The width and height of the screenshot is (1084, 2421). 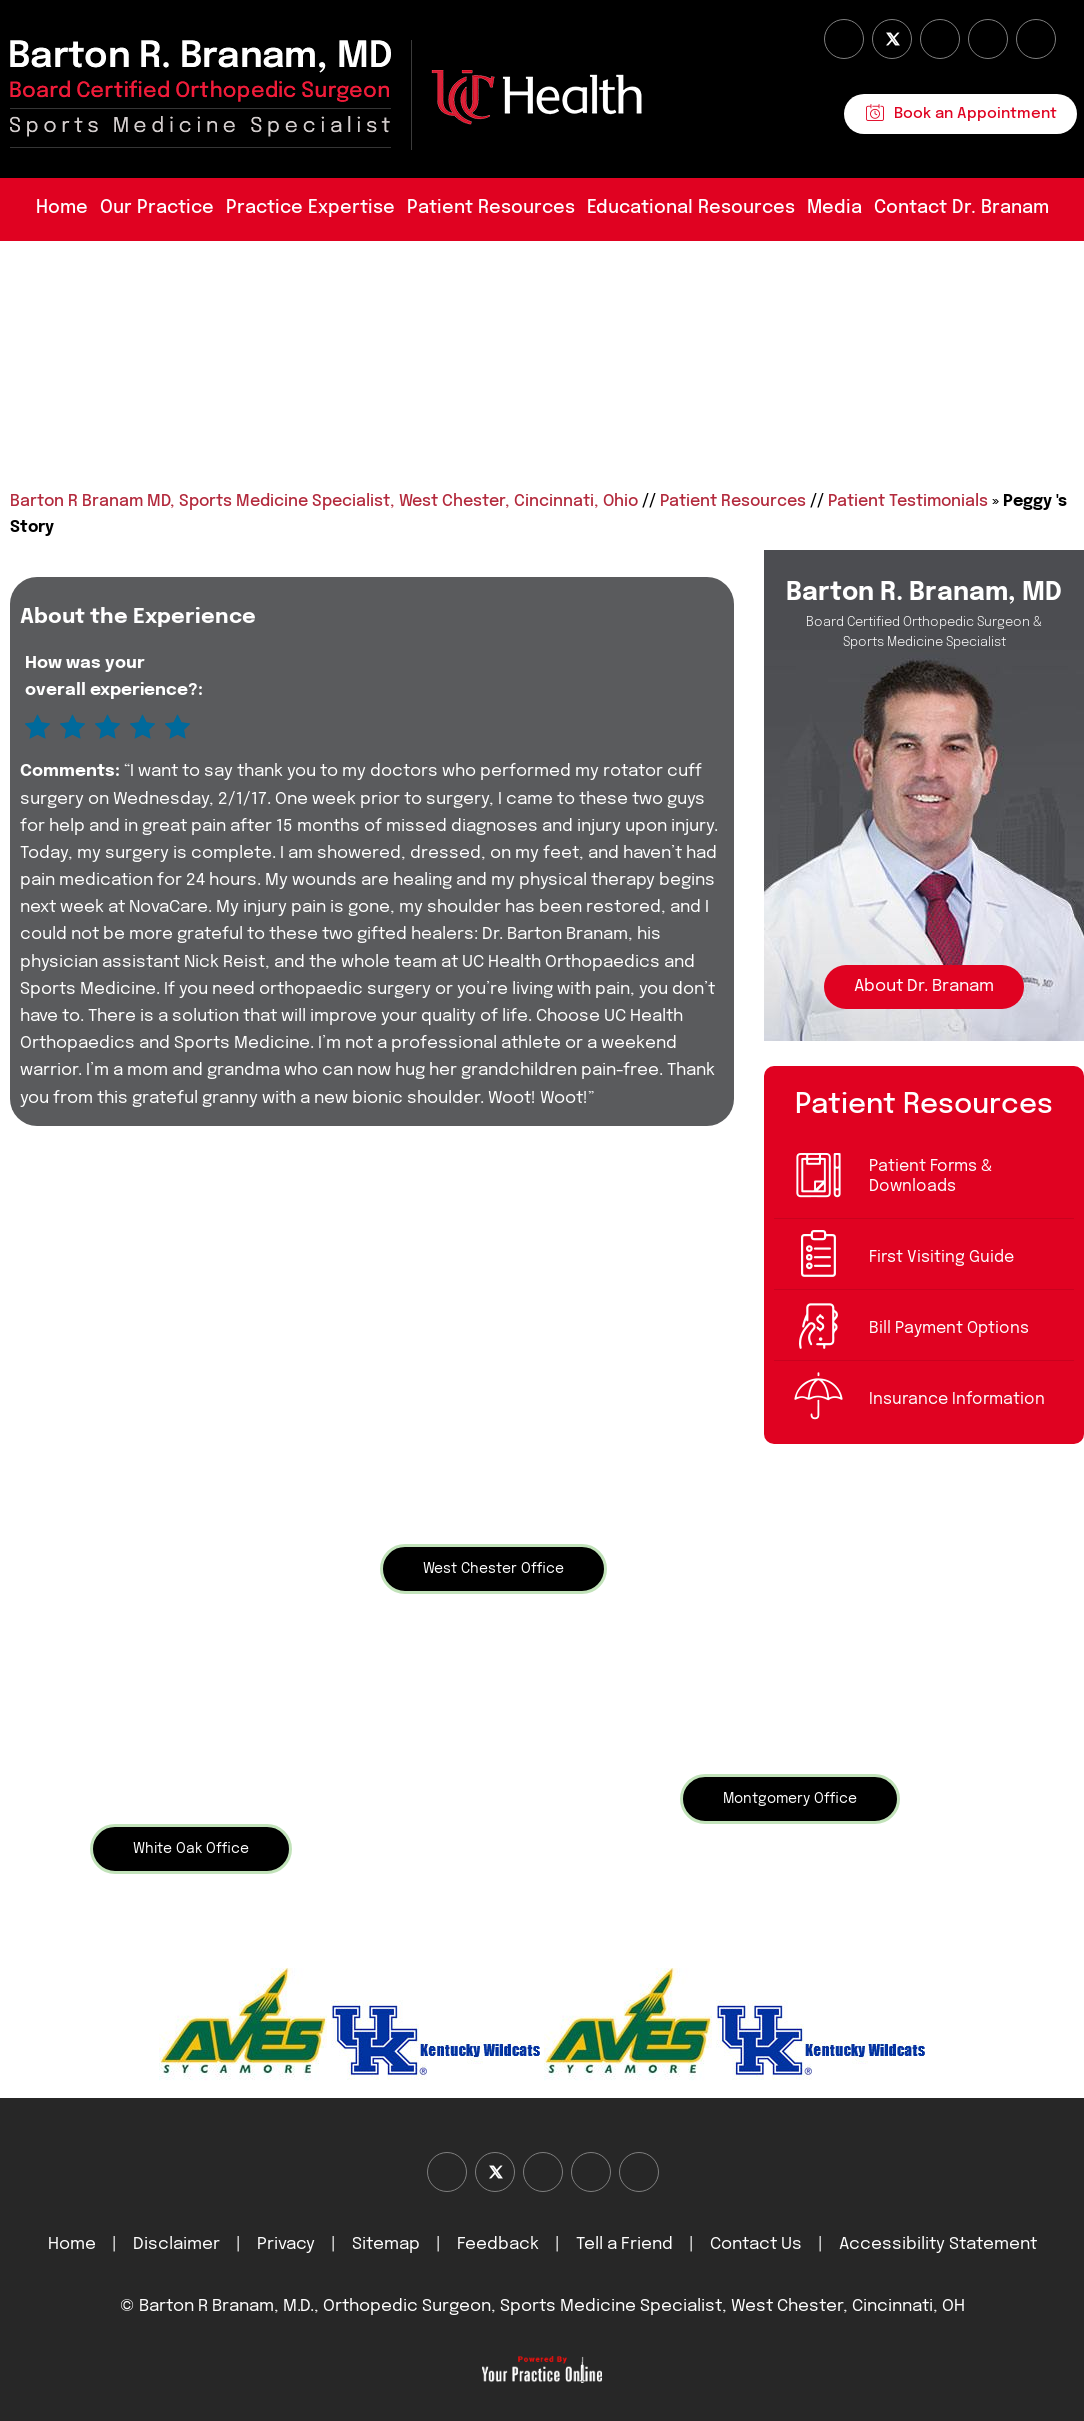 I want to click on First Visiting Guide, so click(x=941, y=1257).